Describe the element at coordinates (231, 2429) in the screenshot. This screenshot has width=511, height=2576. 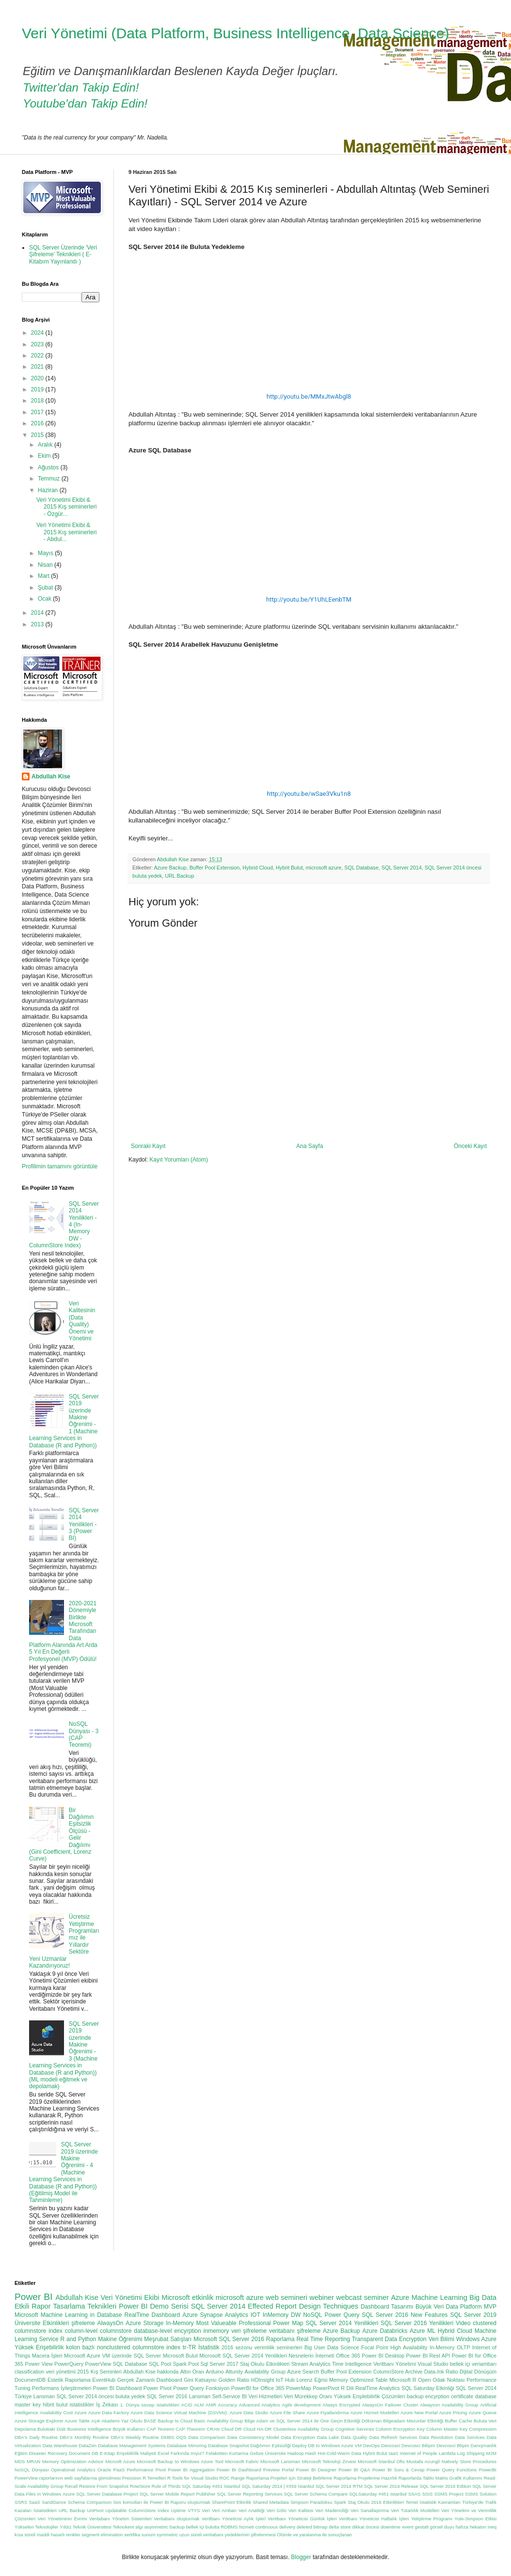
I see `Cloud DR` at that location.